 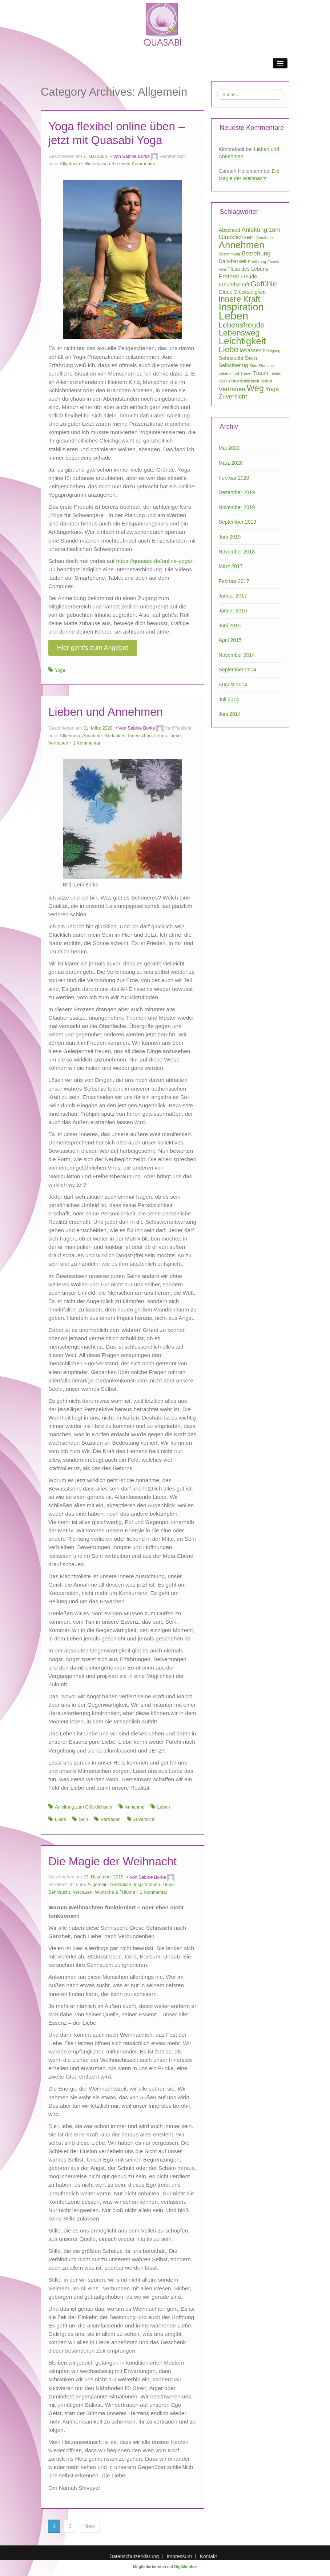 What do you see at coordinates (229, 230) in the screenshot?
I see `Abschied [Abschied (2 Einträge)]` at bounding box center [229, 230].